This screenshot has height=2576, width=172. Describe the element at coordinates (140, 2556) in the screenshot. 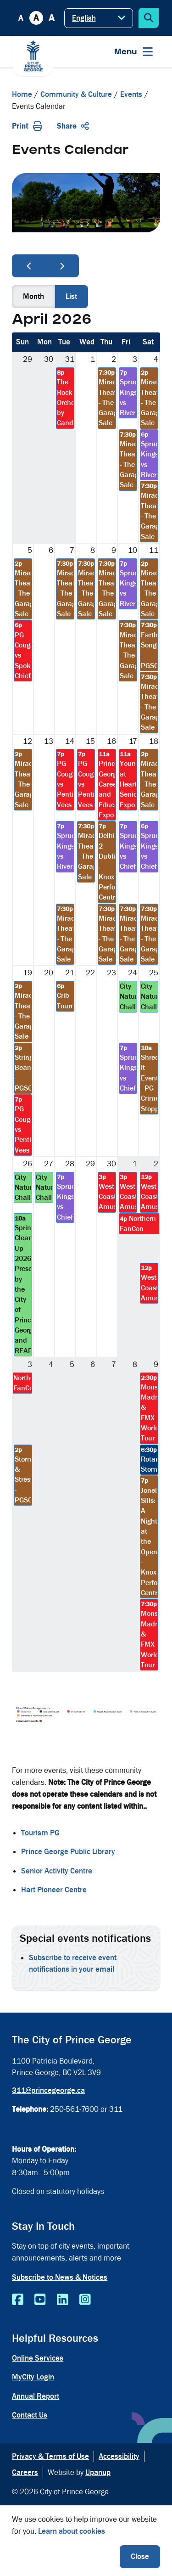

I see `Close` at that location.